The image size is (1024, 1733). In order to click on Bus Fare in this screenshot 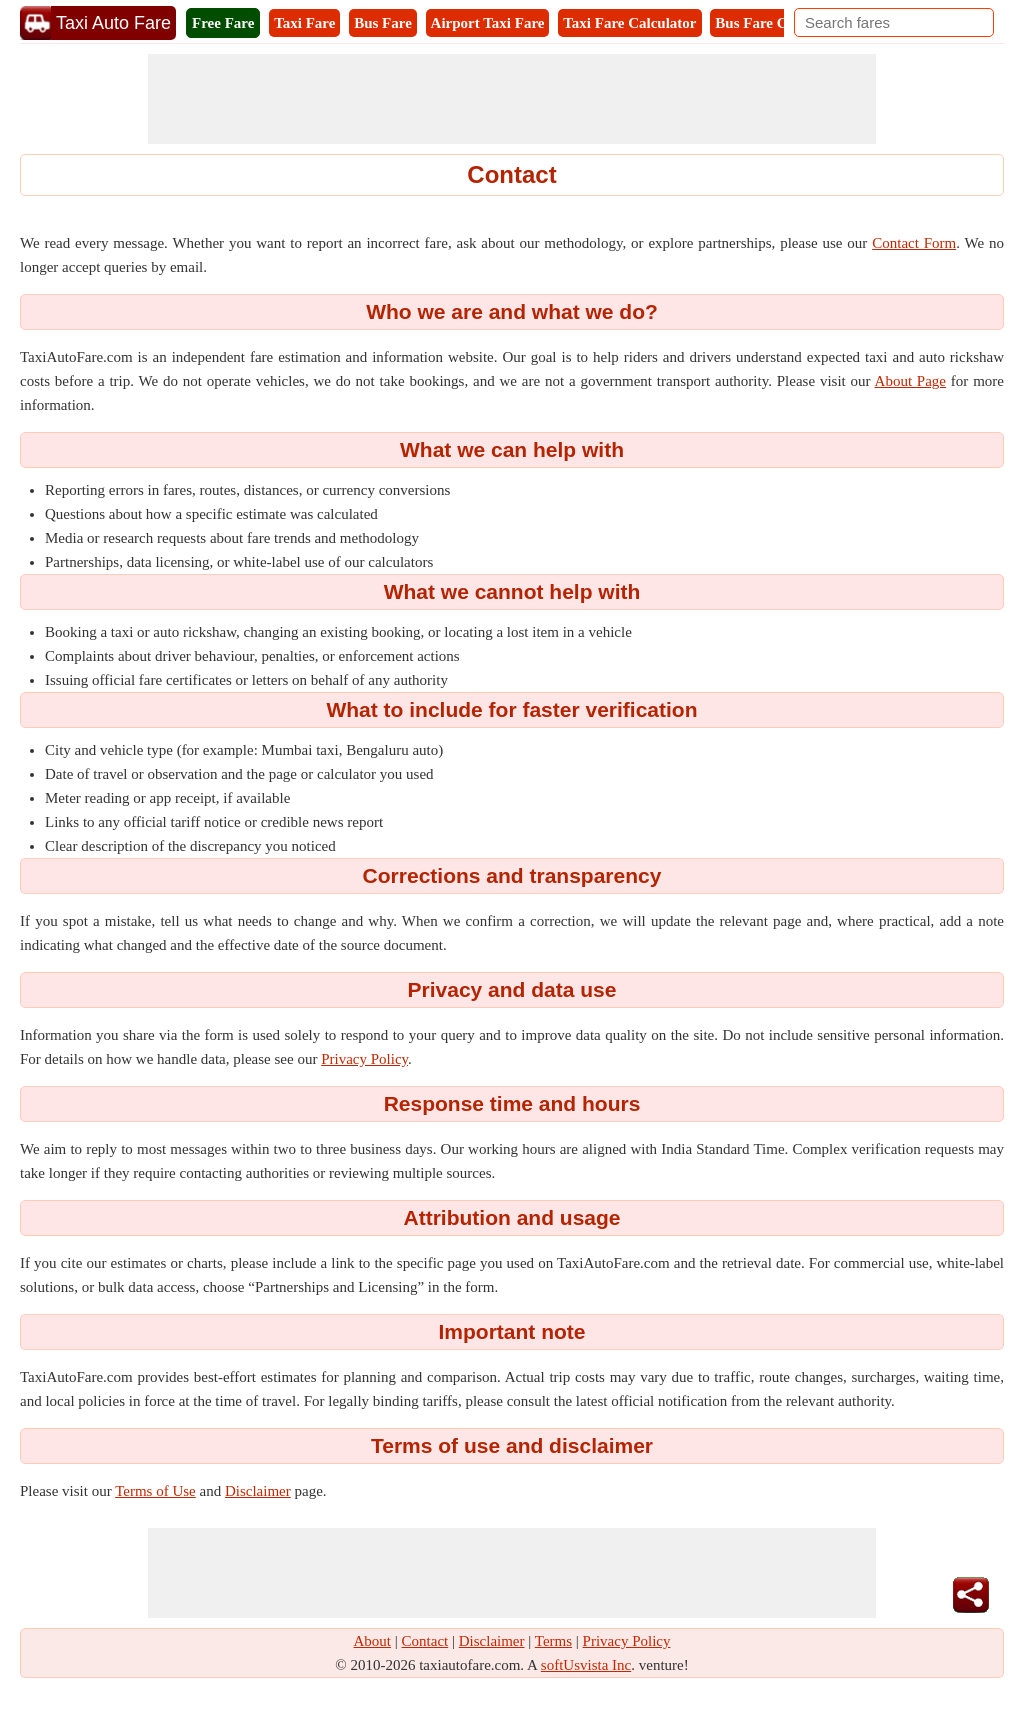, I will do `click(383, 23)`.